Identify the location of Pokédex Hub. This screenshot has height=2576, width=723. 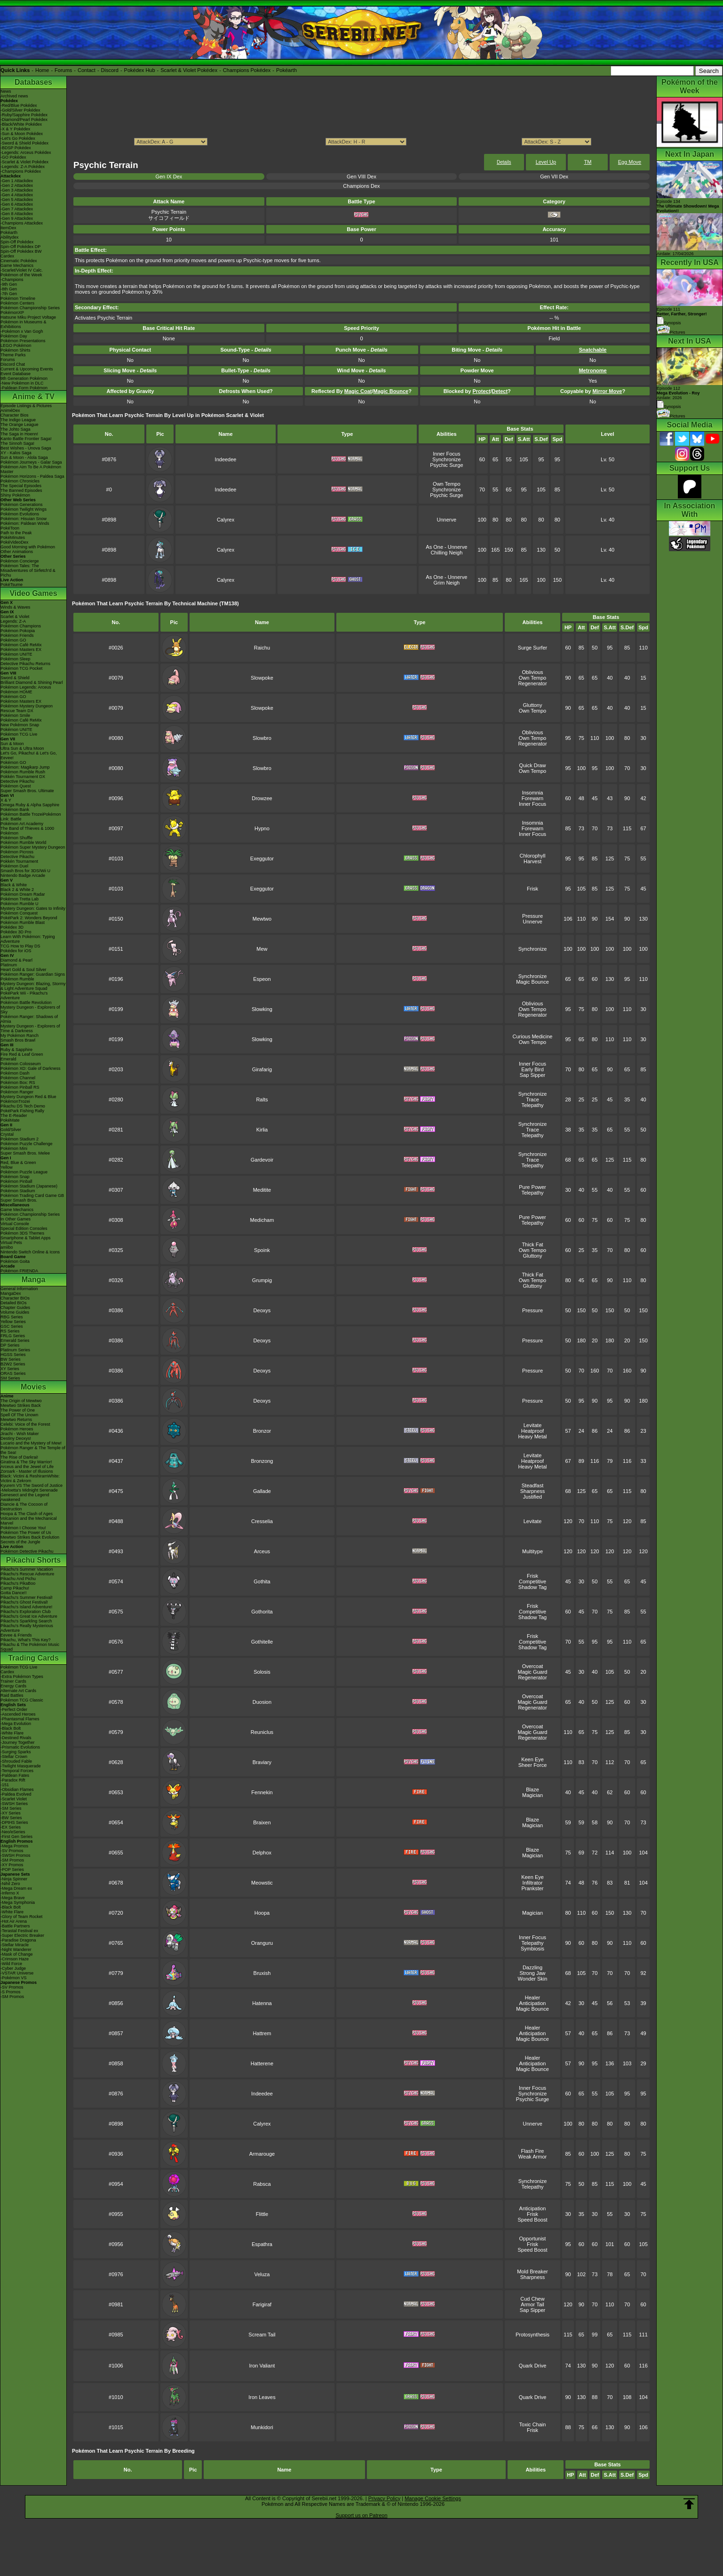
(139, 70).